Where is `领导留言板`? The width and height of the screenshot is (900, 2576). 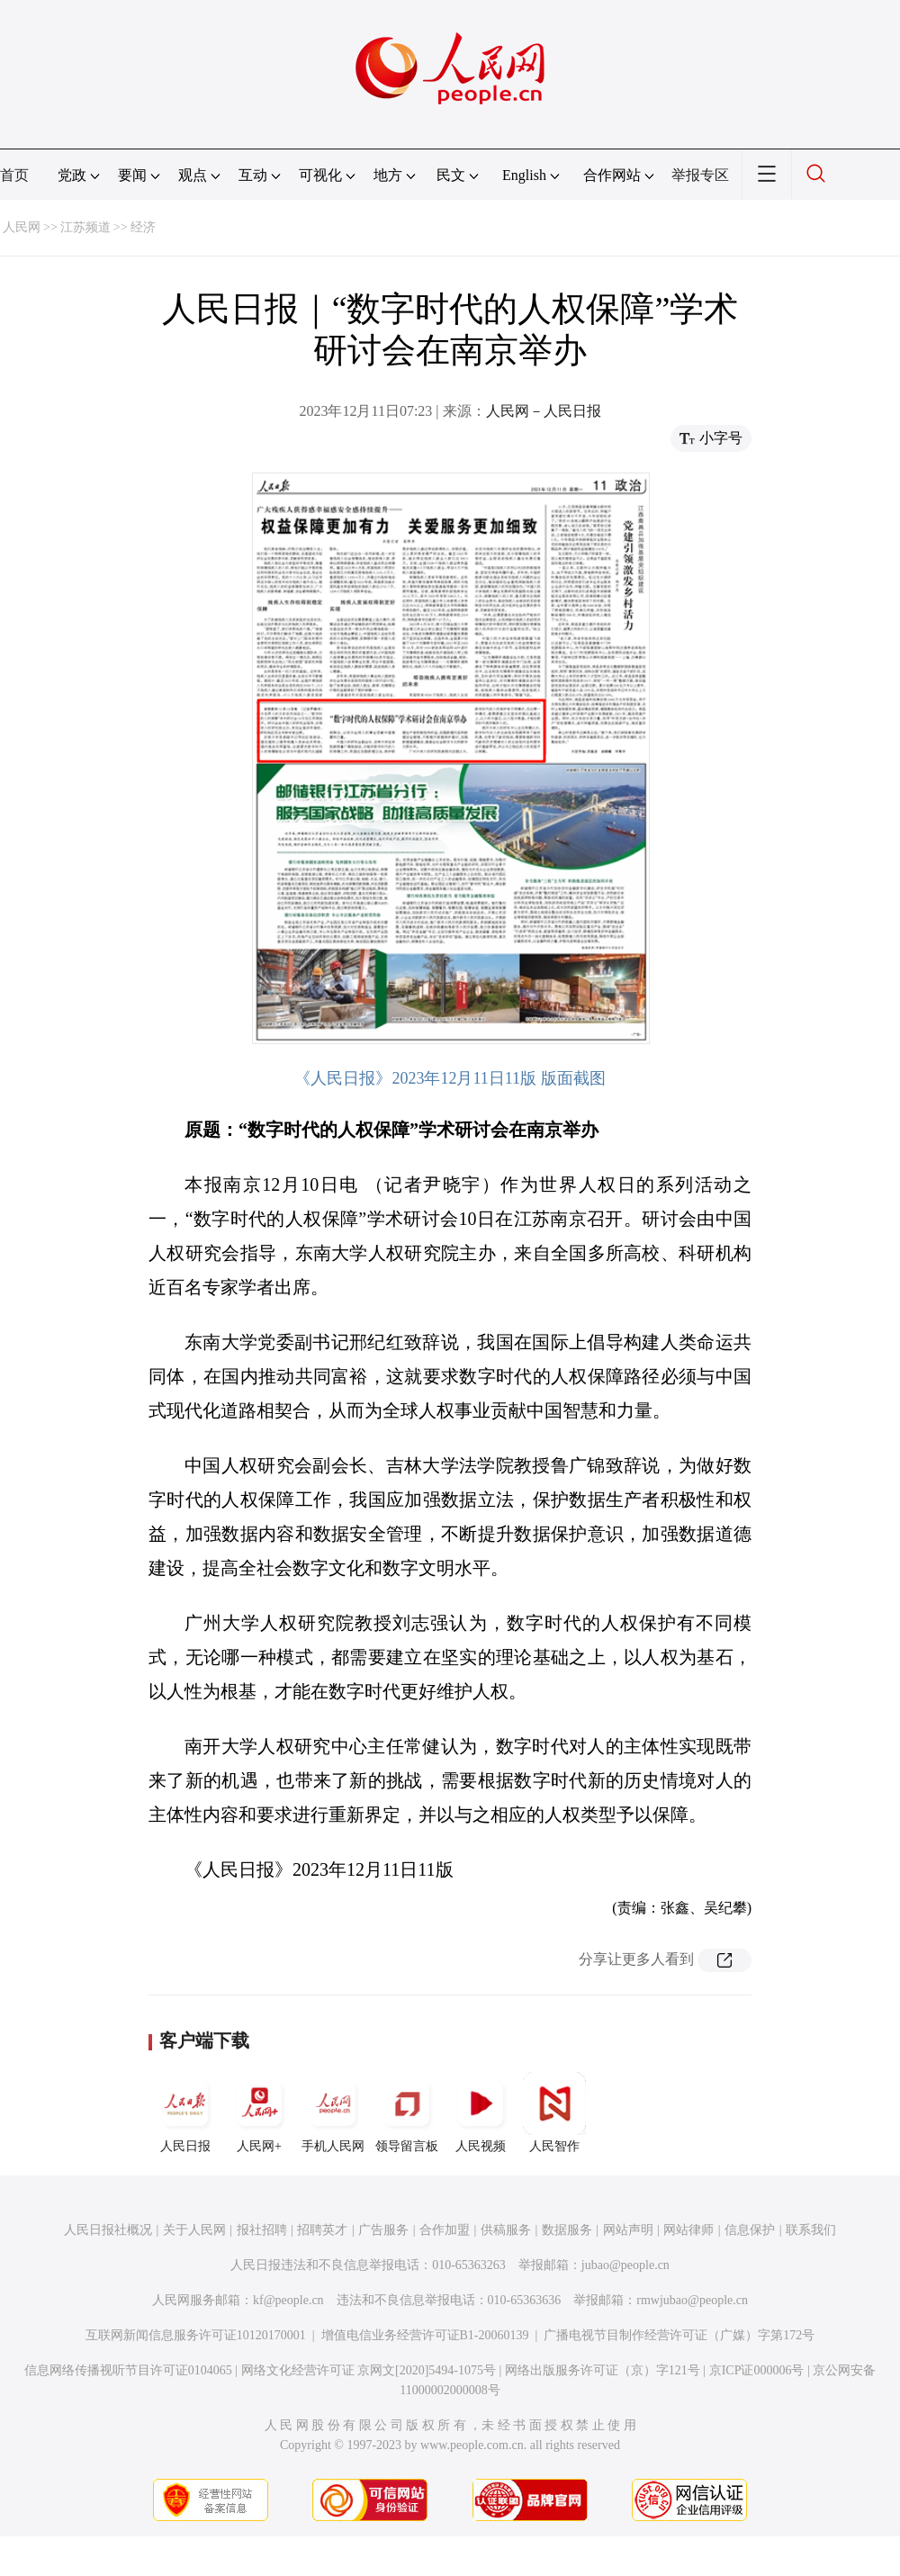 领导留言板 is located at coordinates (406, 2112).